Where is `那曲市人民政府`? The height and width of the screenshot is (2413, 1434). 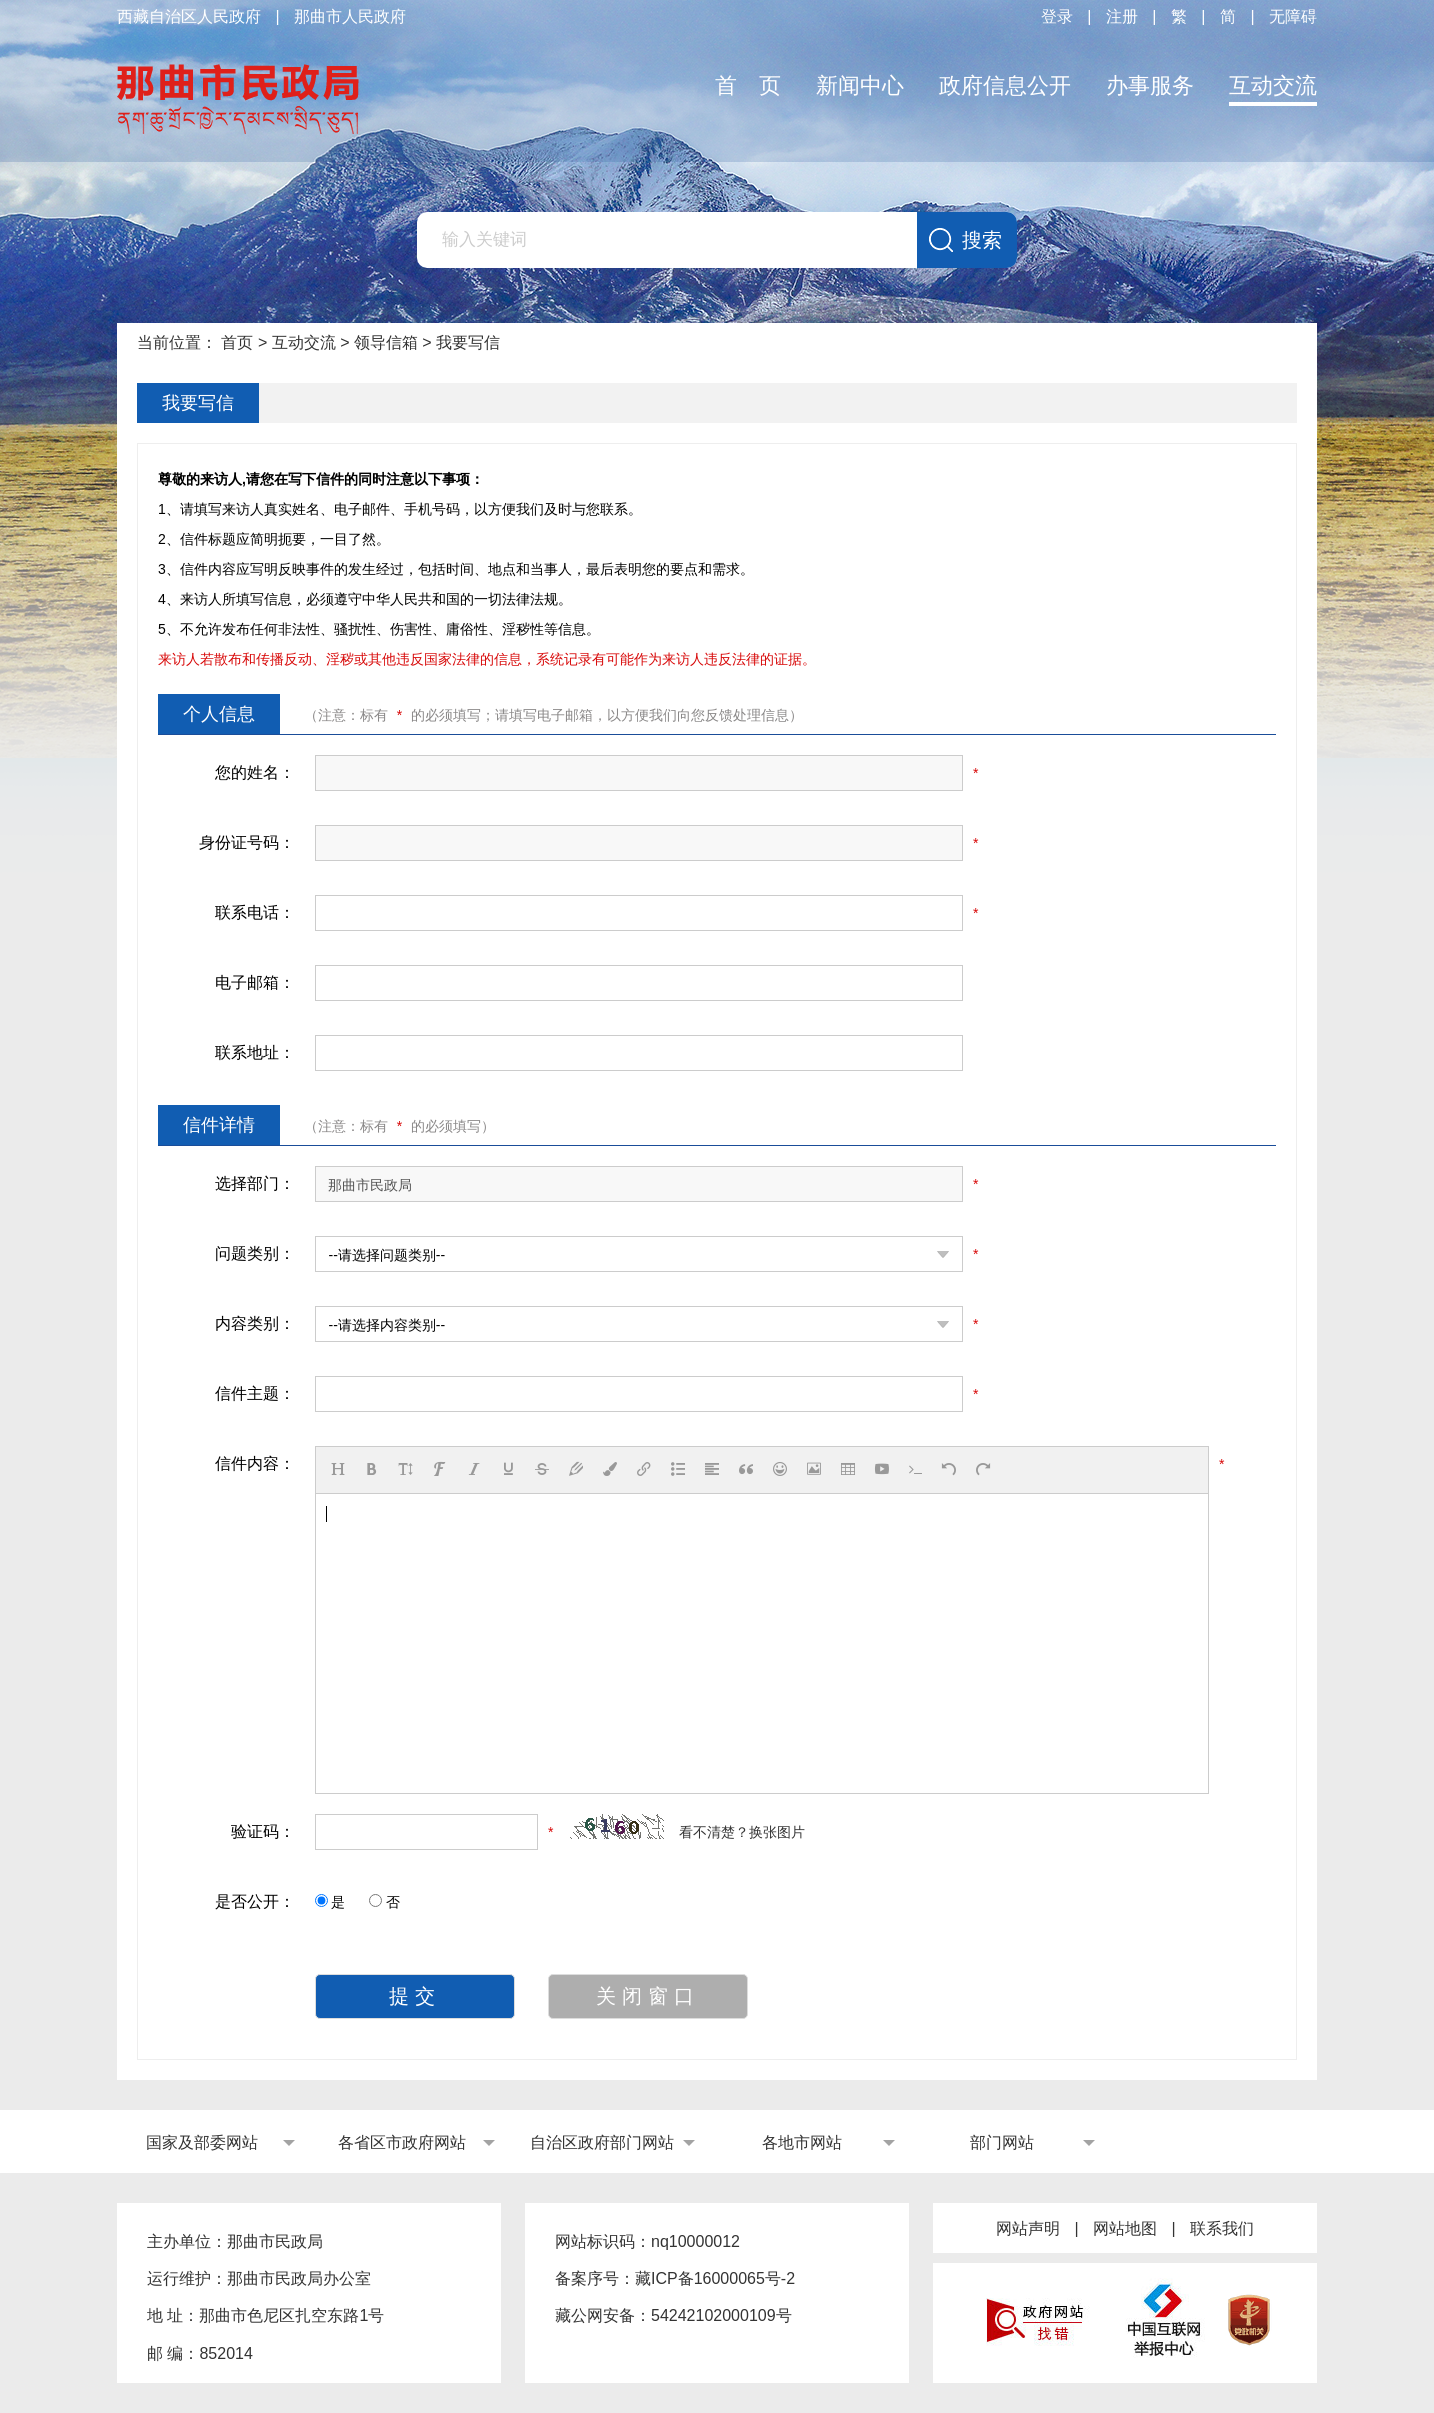 那曲市人民政府 is located at coordinates (350, 16).